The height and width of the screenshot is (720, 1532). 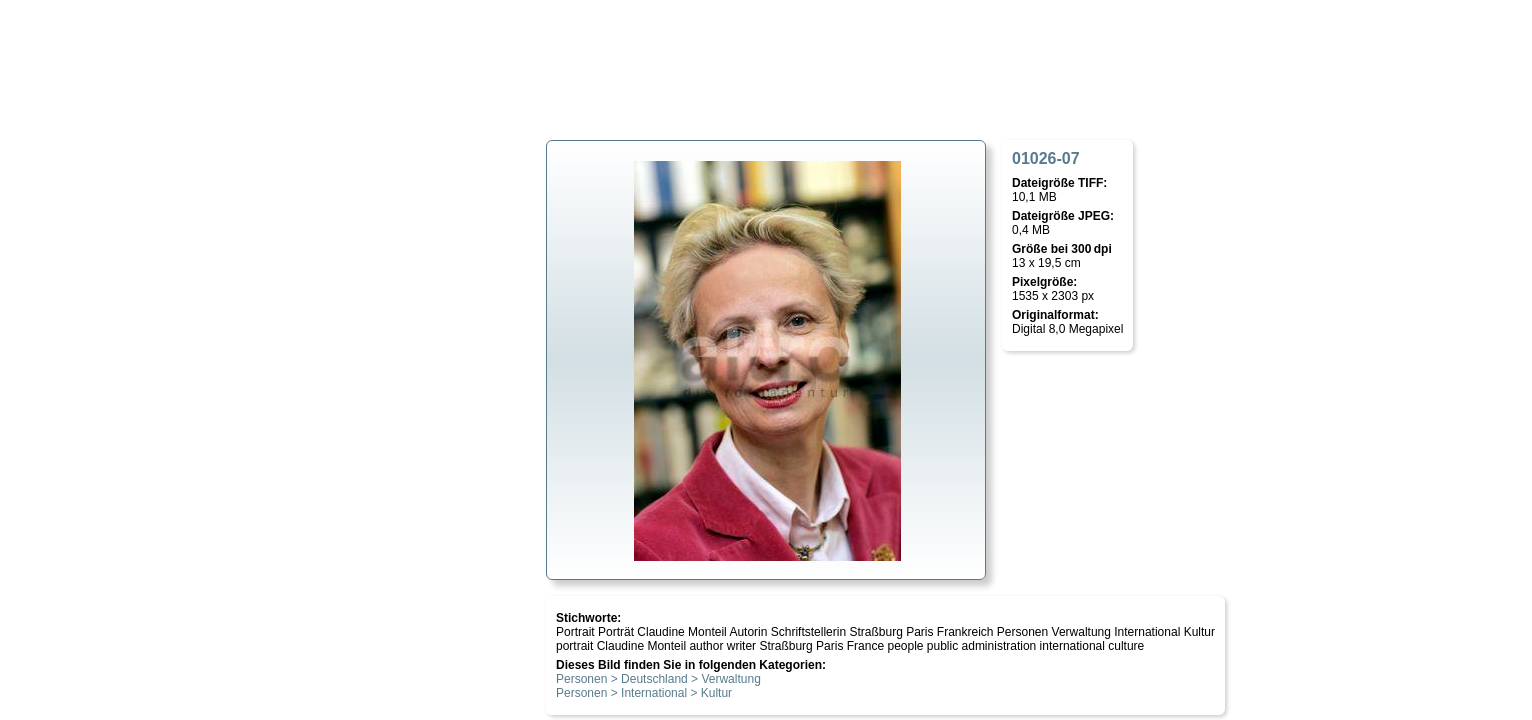 I want to click on Personen > Deutschland > Verwaltung, so click(x=658, y=679).